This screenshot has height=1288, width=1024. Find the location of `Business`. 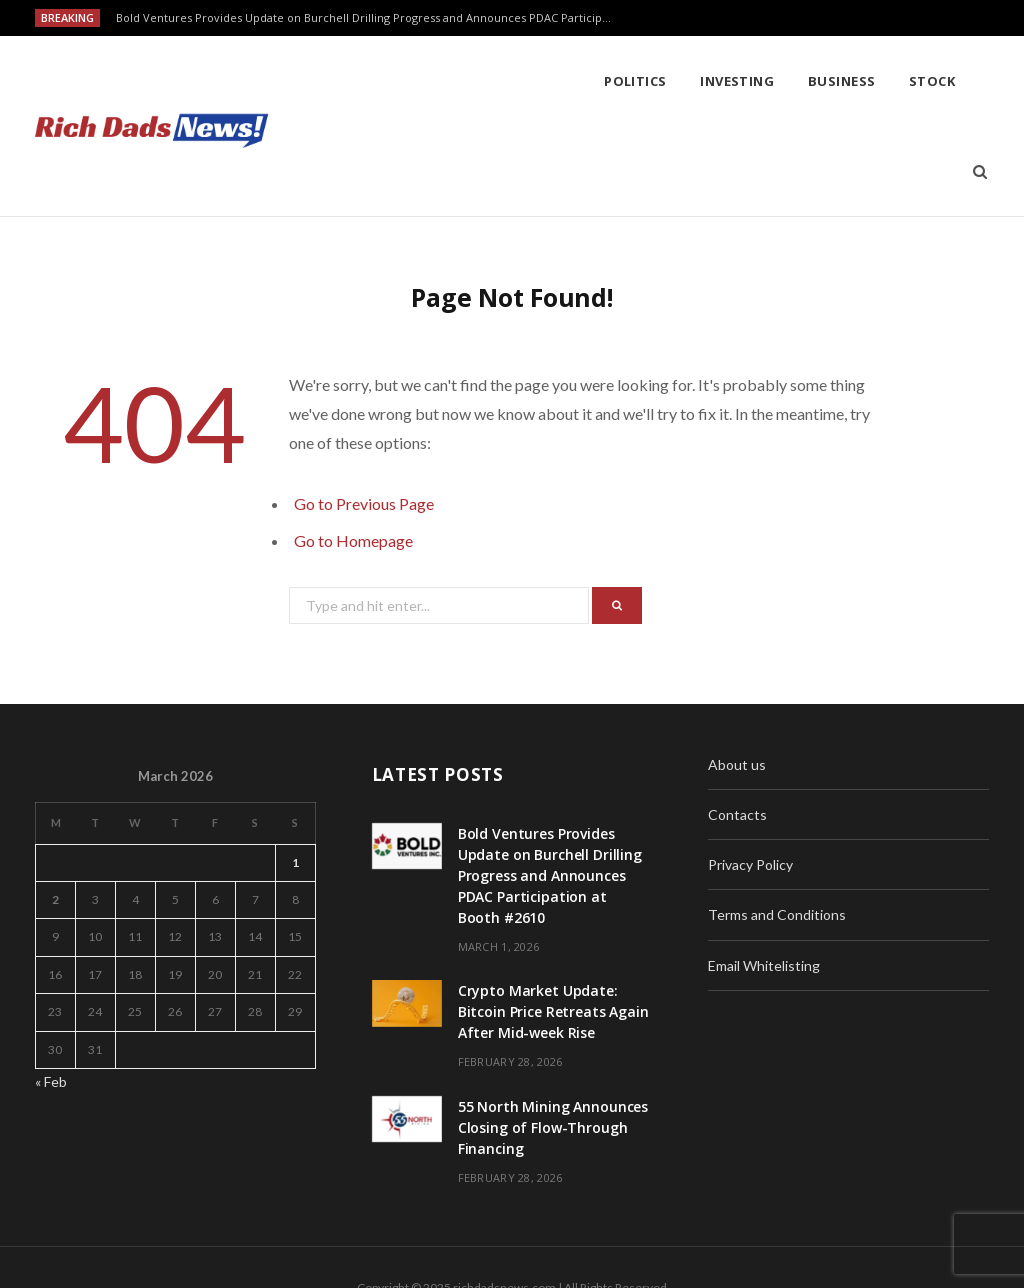

Business is located at coordinates (563, 81).